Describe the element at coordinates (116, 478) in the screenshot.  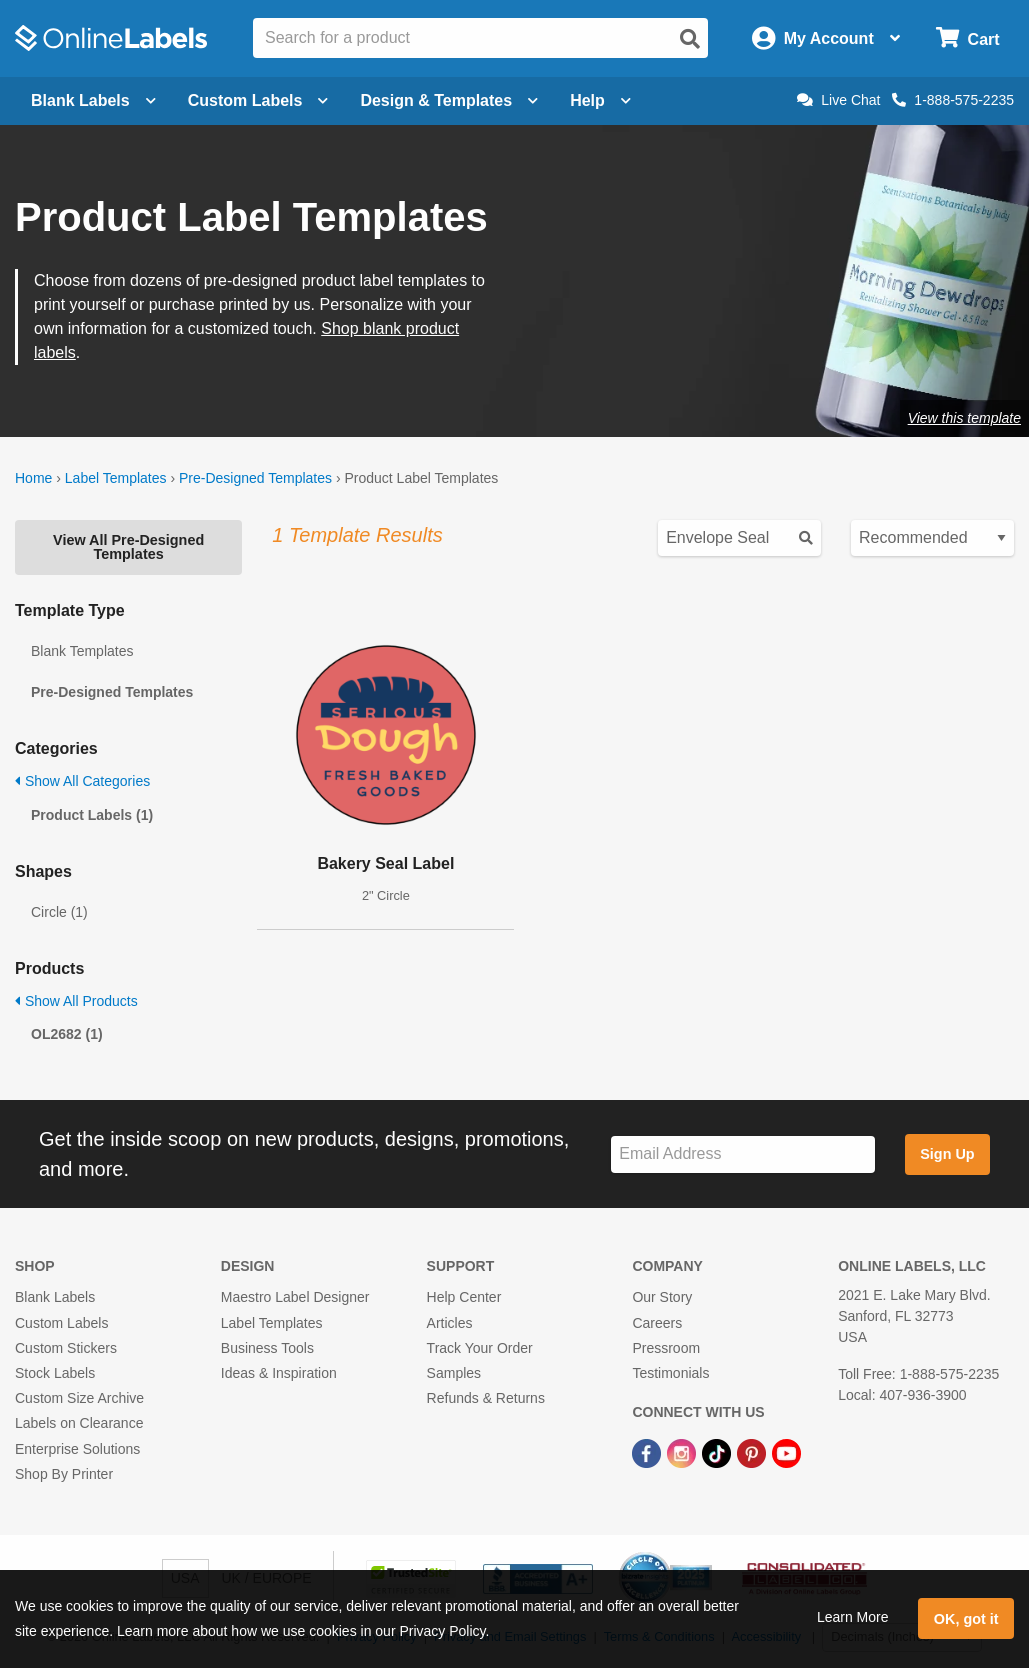
I see `Label Templates` at that location.